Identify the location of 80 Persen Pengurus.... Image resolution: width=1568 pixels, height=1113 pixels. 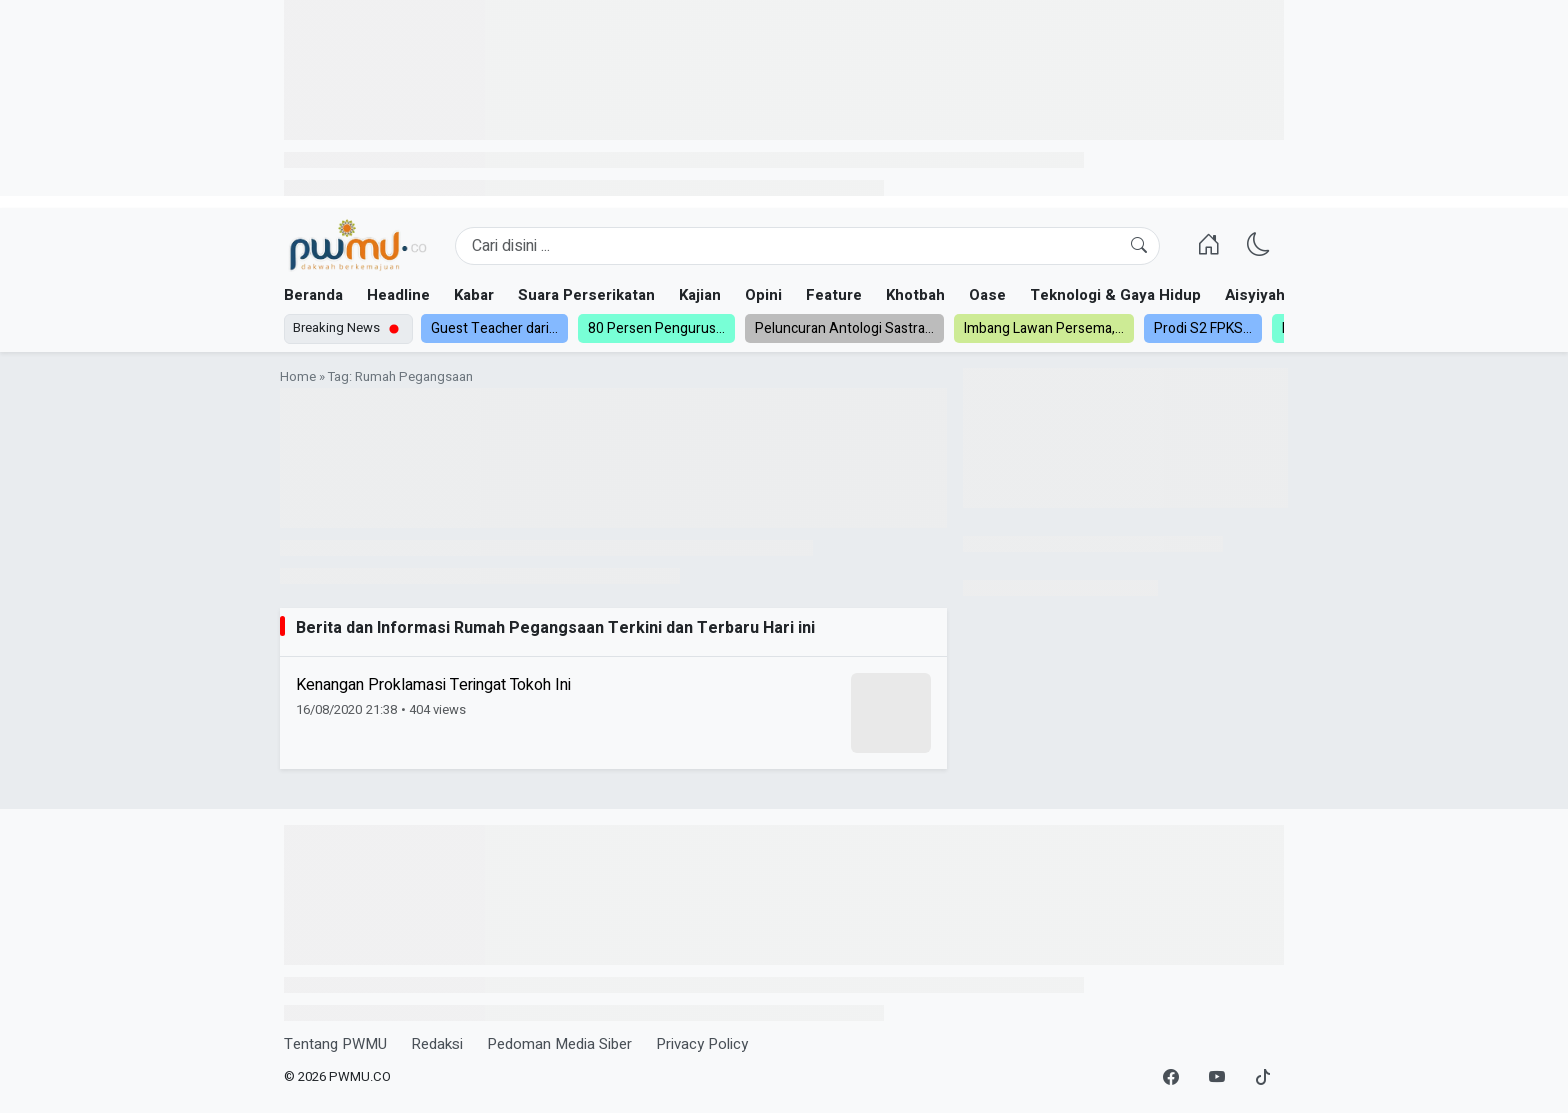
(656, 328).